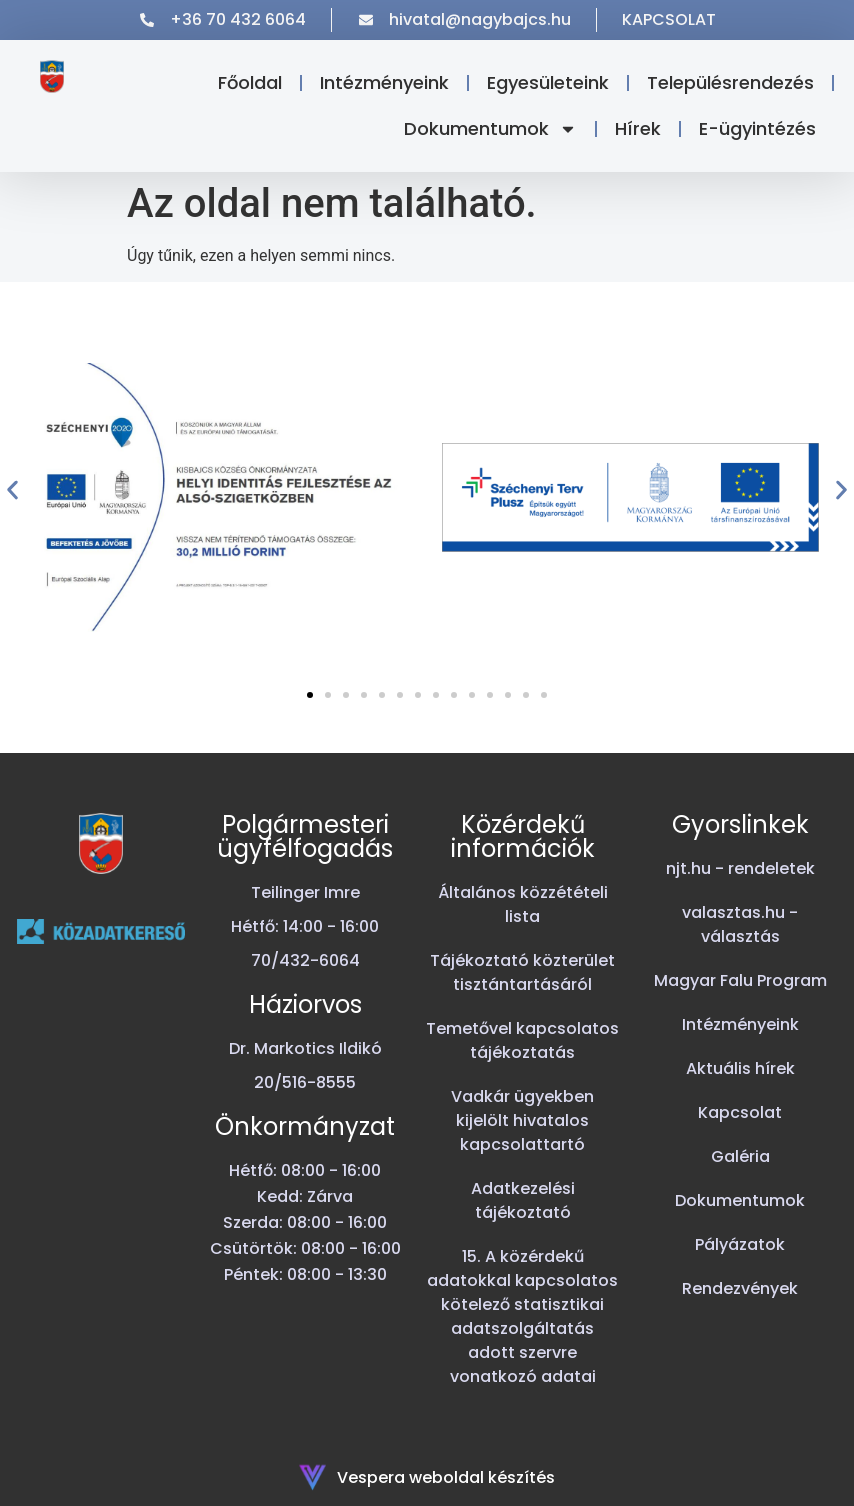 The width and height of the screenshot is (854, 1506). I want to click on Főoldal, so click(250, 82).